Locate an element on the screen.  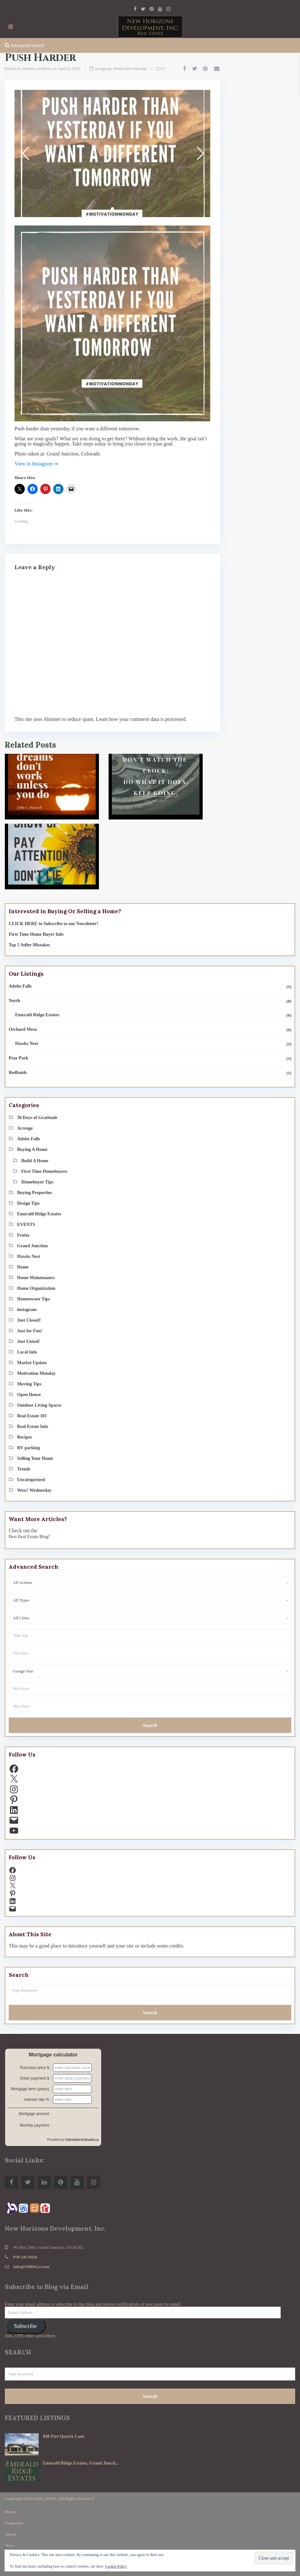
instagram is located at coordinates (103, 68).